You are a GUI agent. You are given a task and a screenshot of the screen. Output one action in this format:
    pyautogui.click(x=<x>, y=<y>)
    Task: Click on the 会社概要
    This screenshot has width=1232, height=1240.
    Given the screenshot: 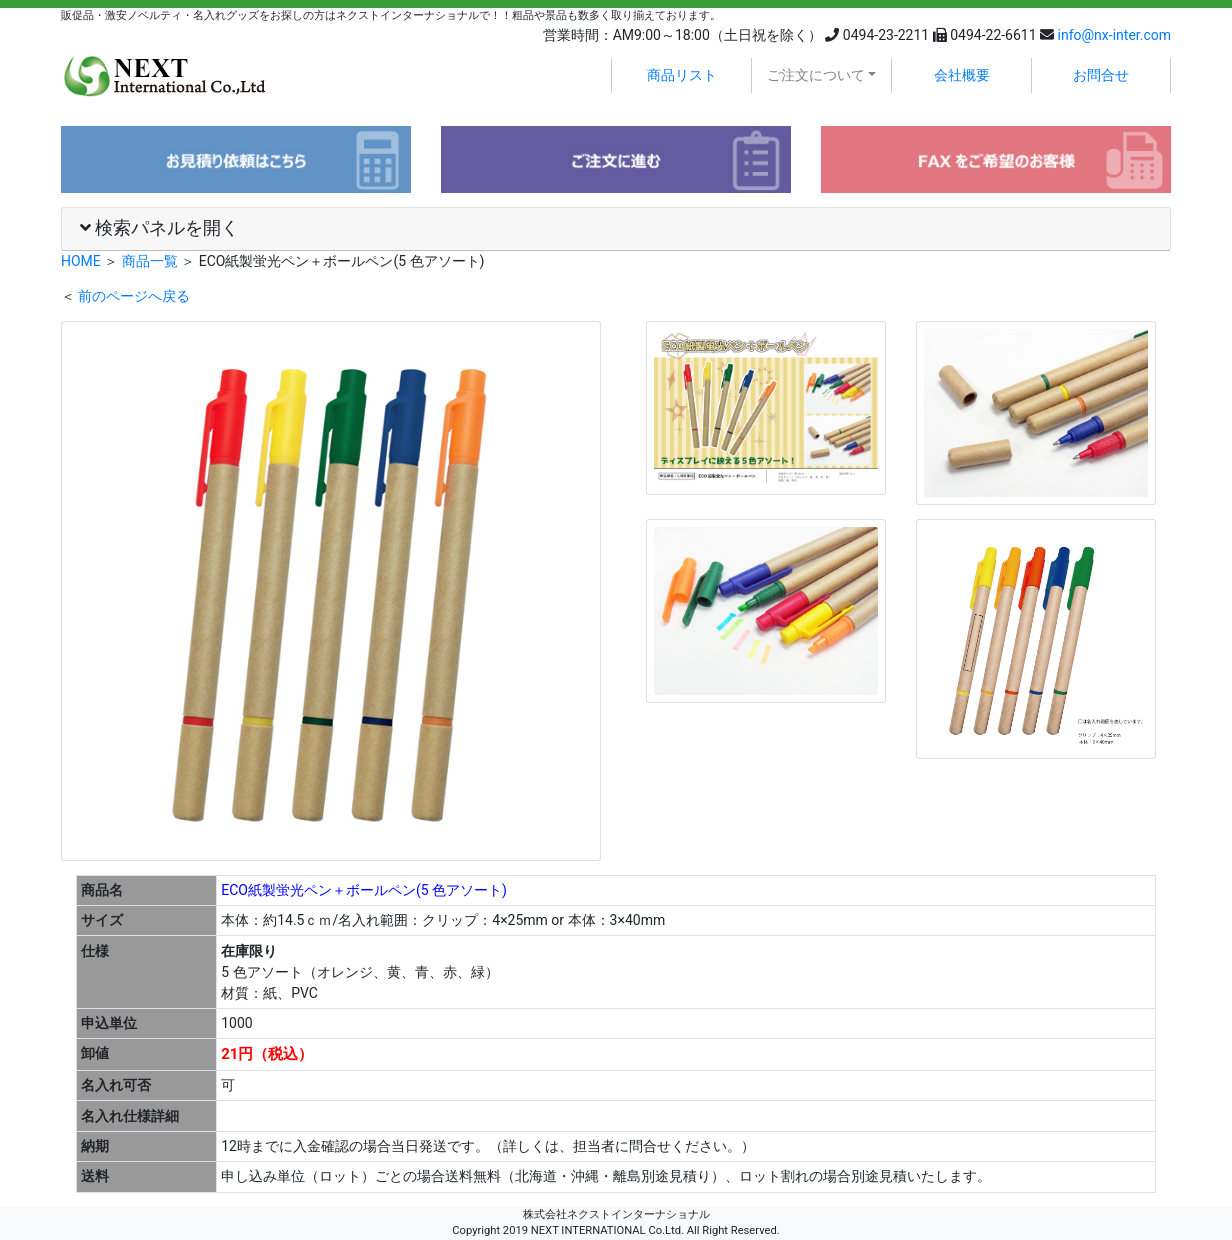 What is the action you would take?
    pyautogui.click(x=962, y=75)
    